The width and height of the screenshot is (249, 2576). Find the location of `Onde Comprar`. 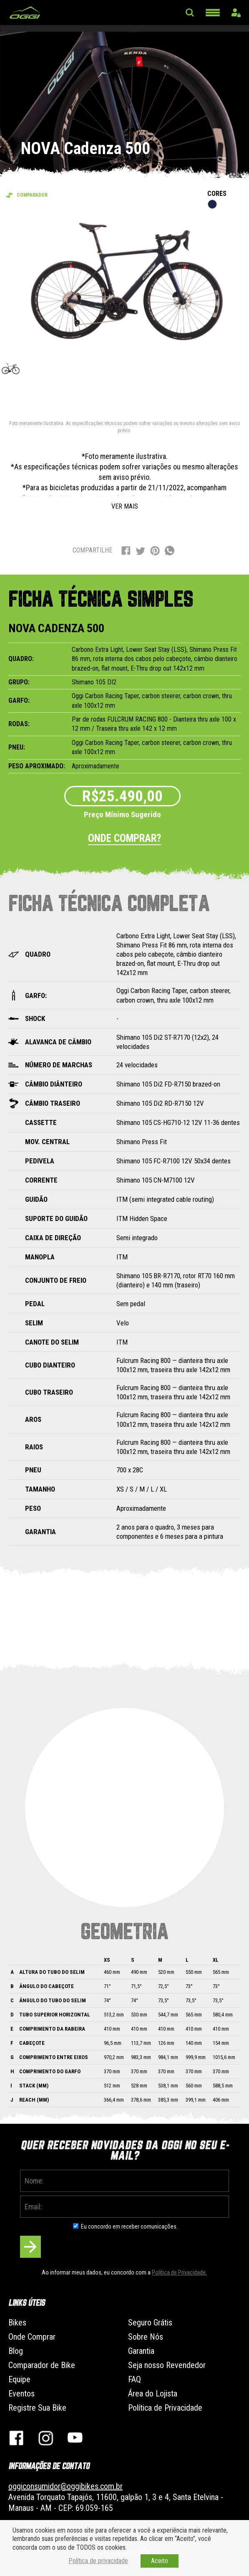

Onde Comprar is located at coordinates (31, 2337).